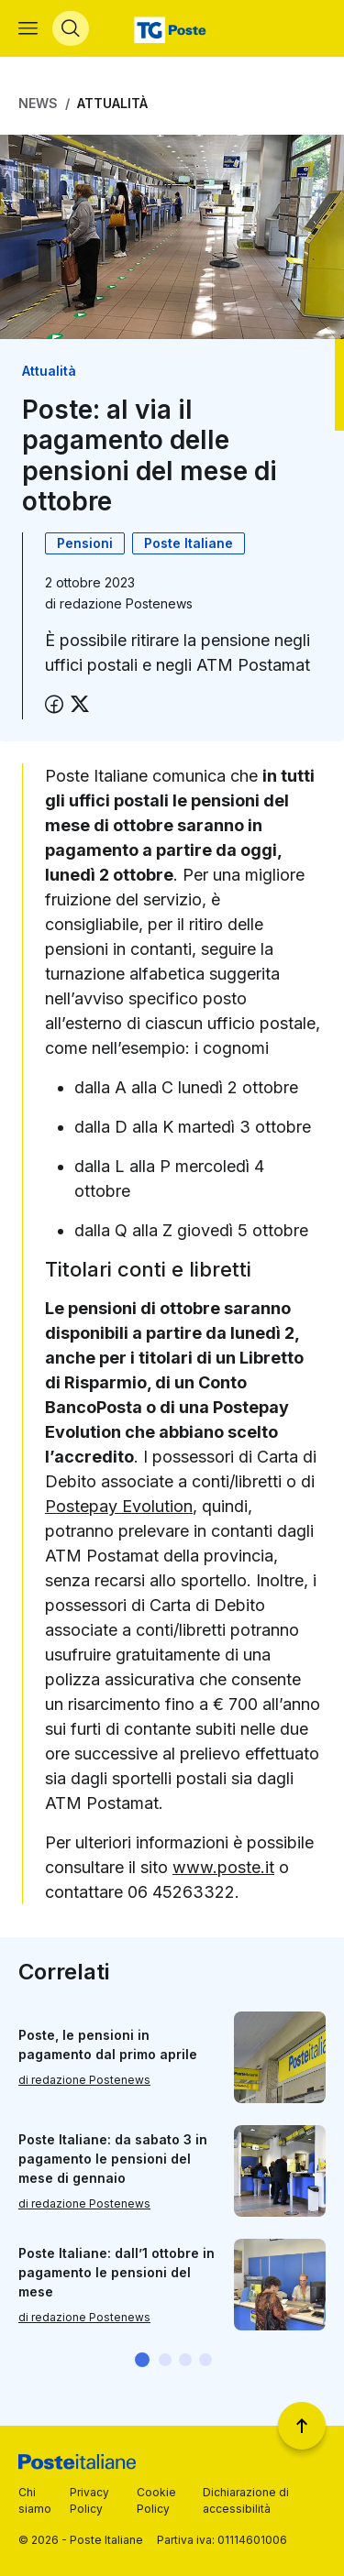 This screenshot has width=344, height=2576. What do you see at coordinates (38, 103) in the screenshot?
I see `News` at bounding box center [38, 103].